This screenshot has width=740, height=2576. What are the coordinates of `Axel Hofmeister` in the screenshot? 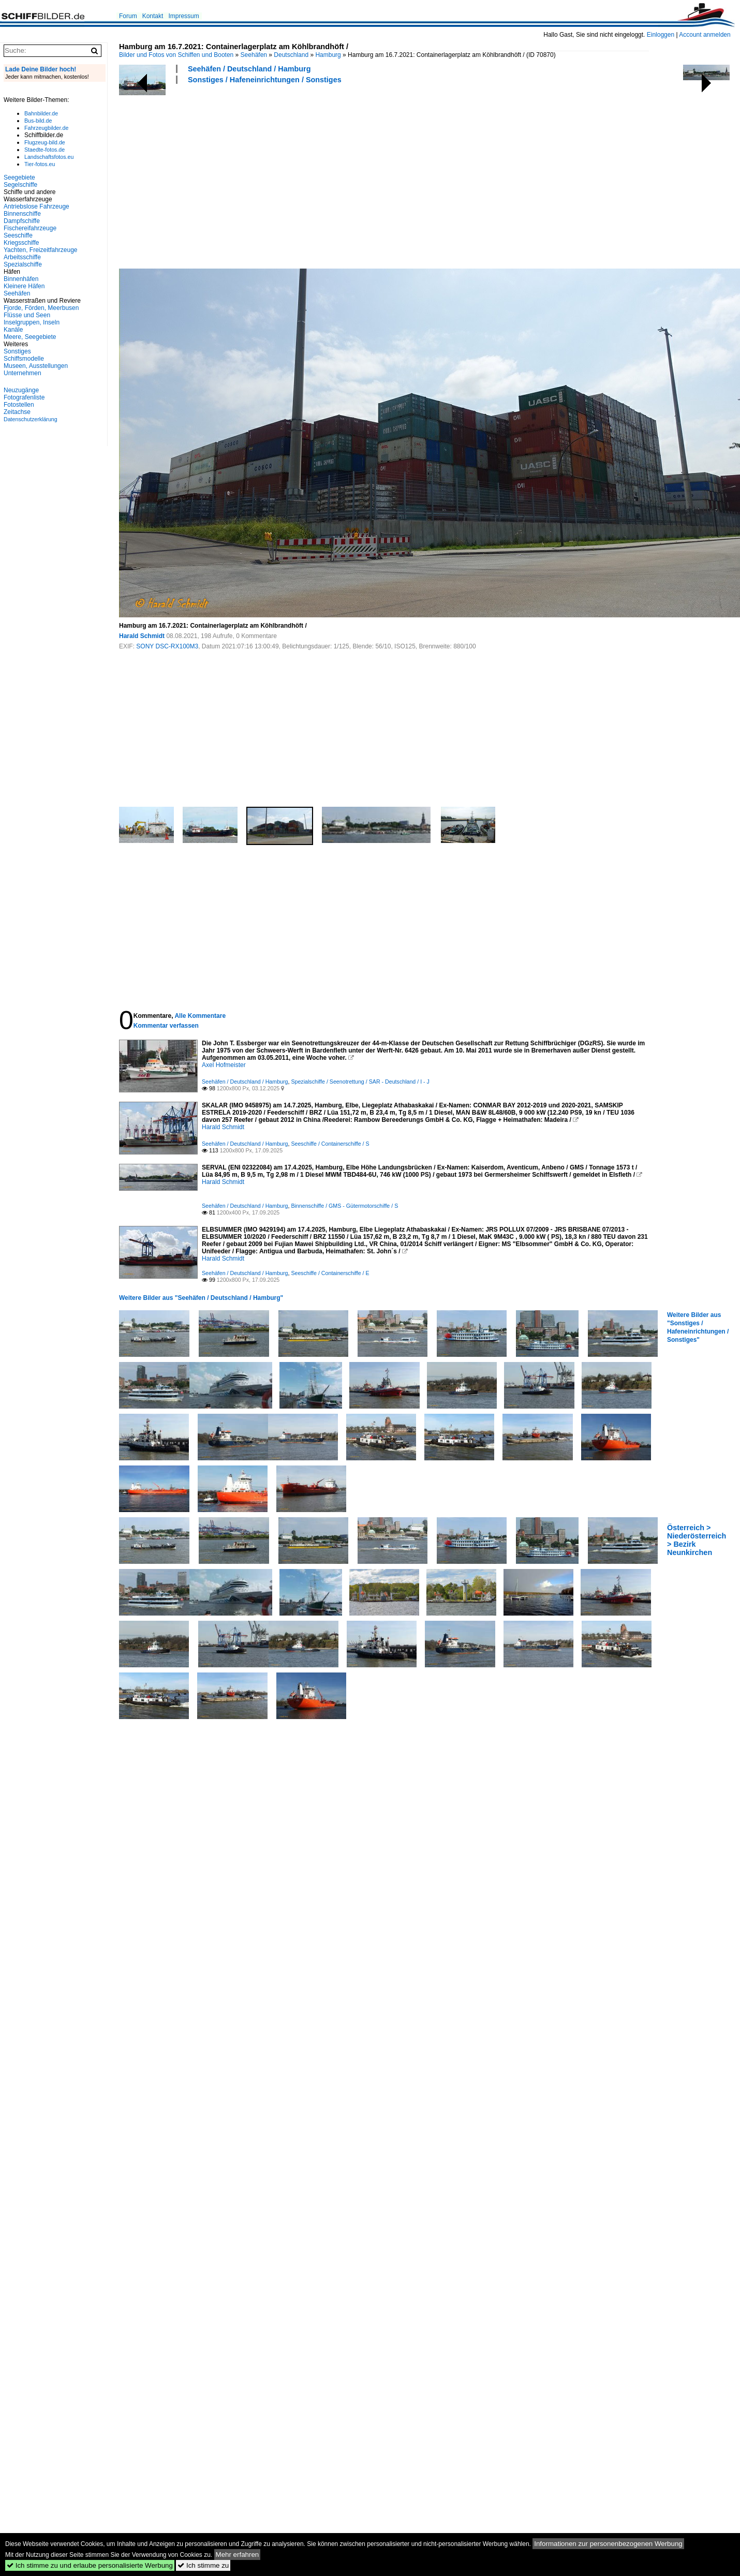 It's located at (224, 1065).